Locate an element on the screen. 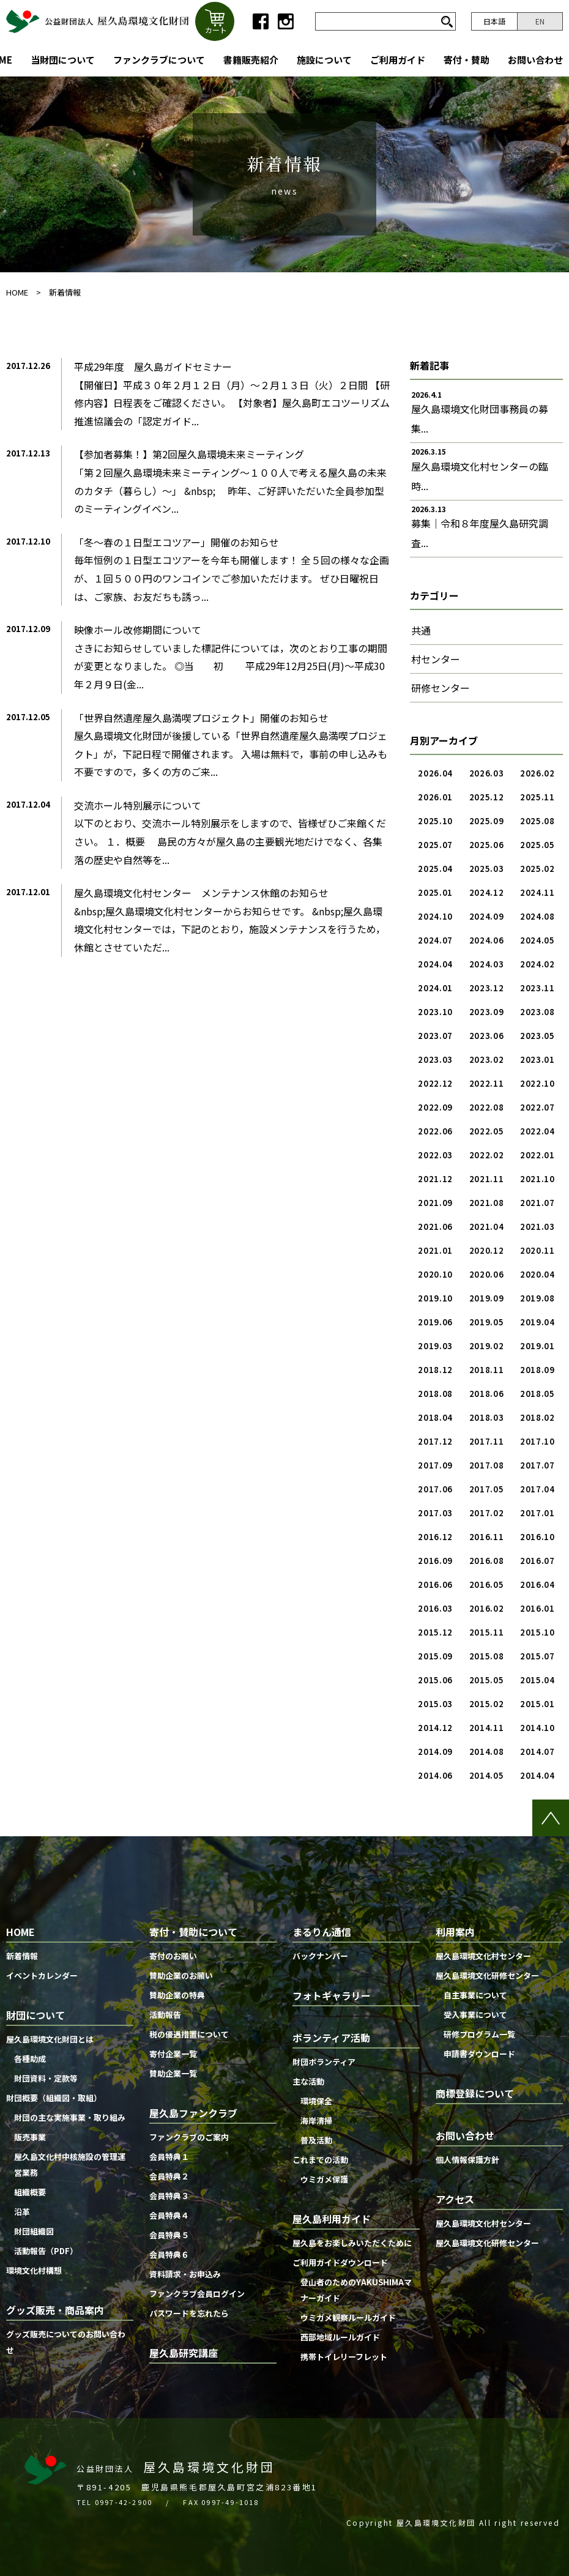  2022.03 is located at coordinates (435, 1155).